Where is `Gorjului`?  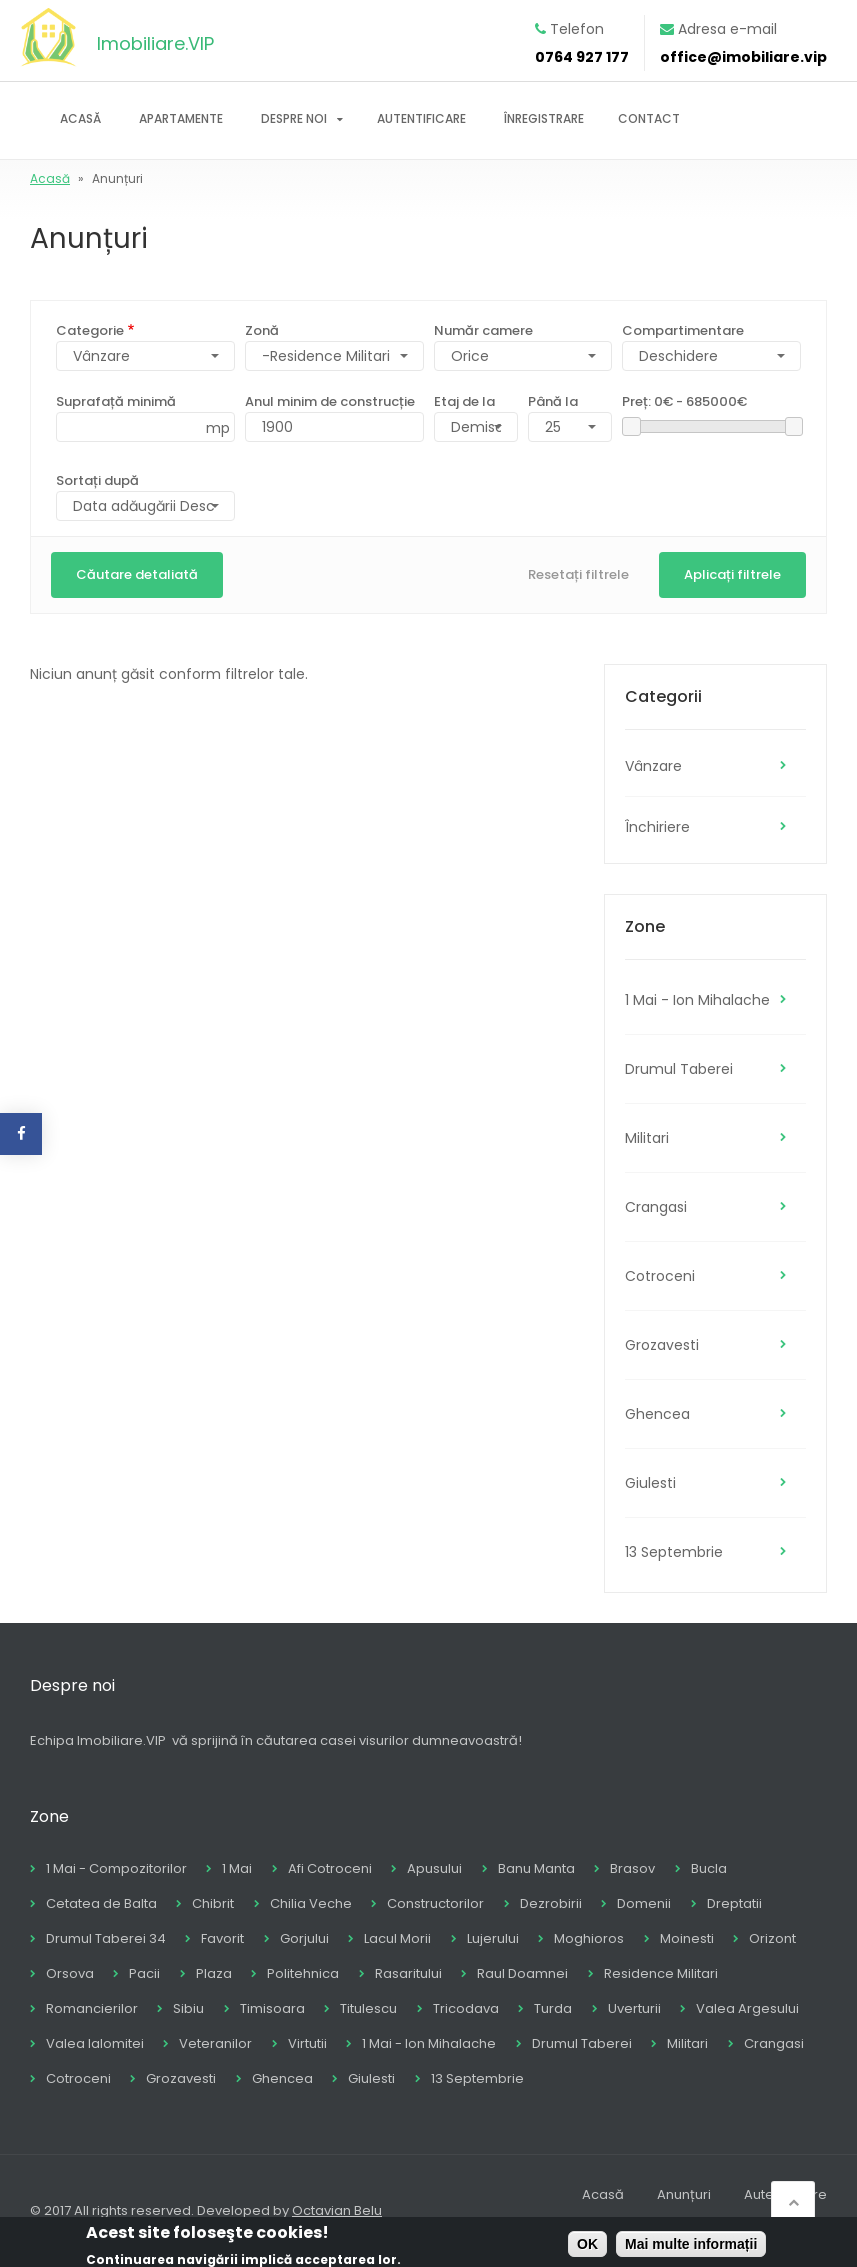
Gorjului is located at coordinates (304, 1938).